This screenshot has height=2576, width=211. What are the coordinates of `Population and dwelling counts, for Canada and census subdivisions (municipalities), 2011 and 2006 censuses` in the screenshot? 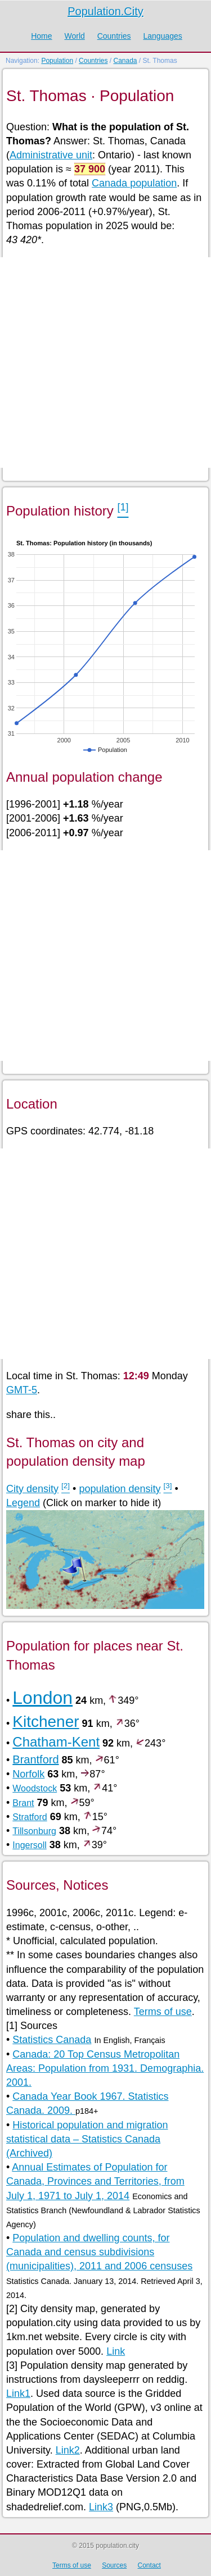 It's located at (99, 2252).